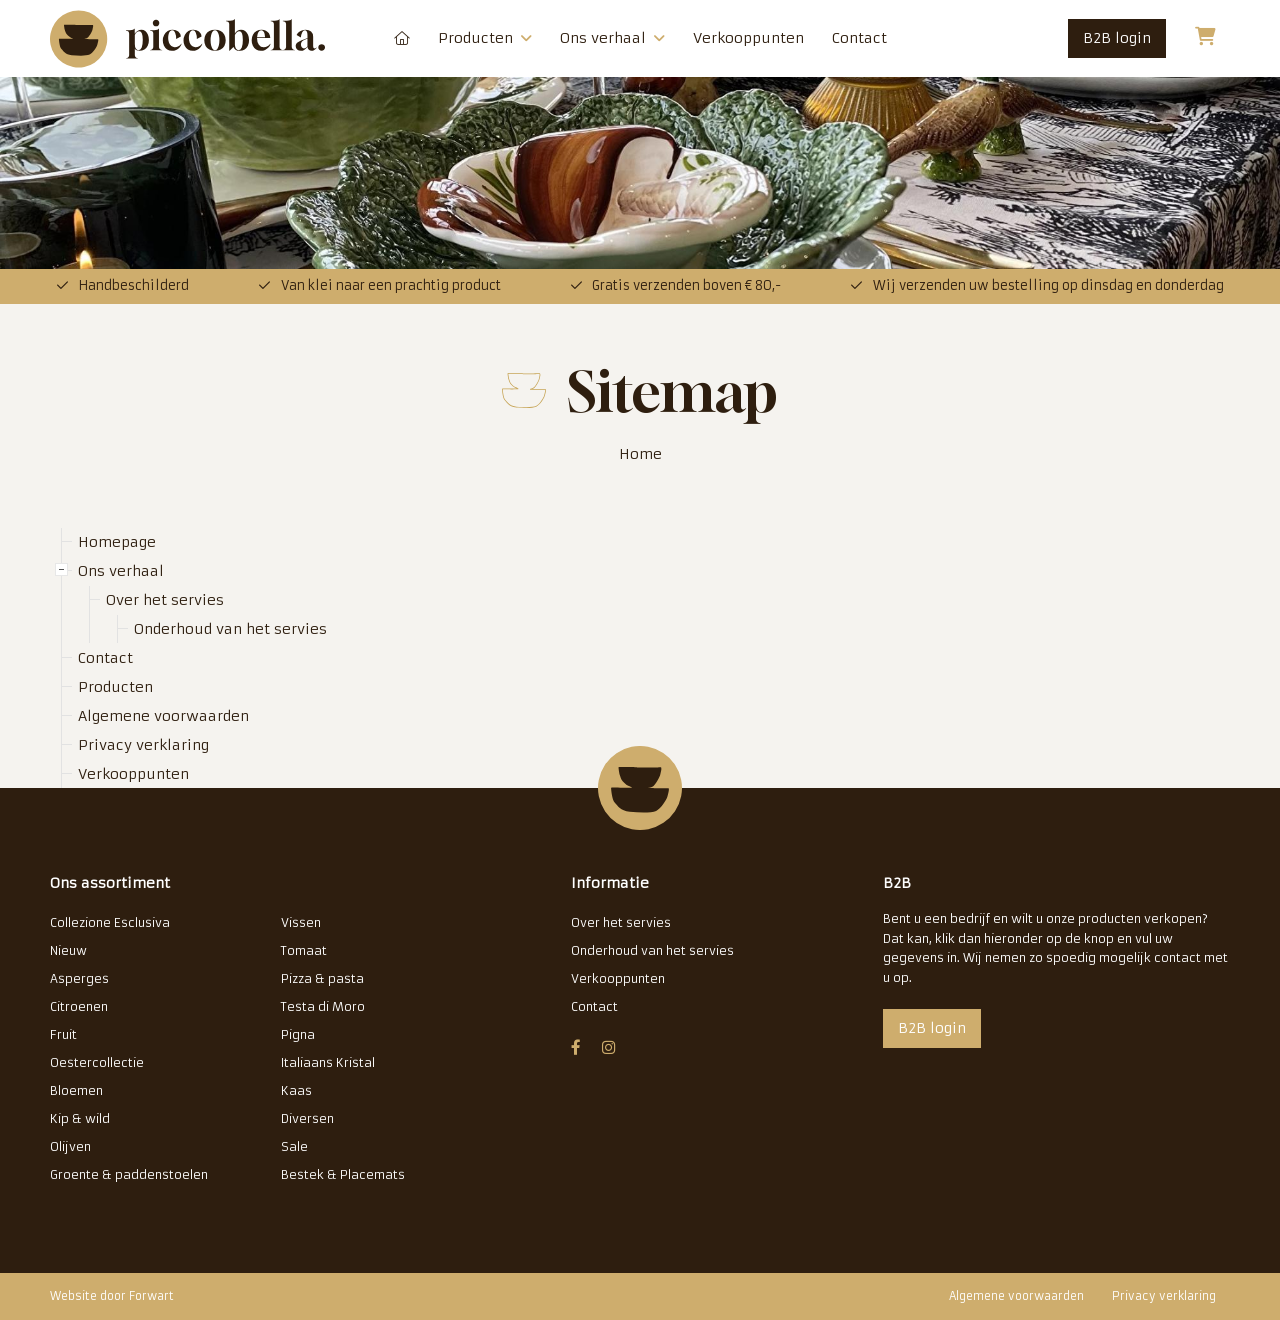 The image size is (1280, 1320). What do you see at coordinates (298, 1034) in the screenshot?
I see `Pigna` at bounding box center [298, 1034].